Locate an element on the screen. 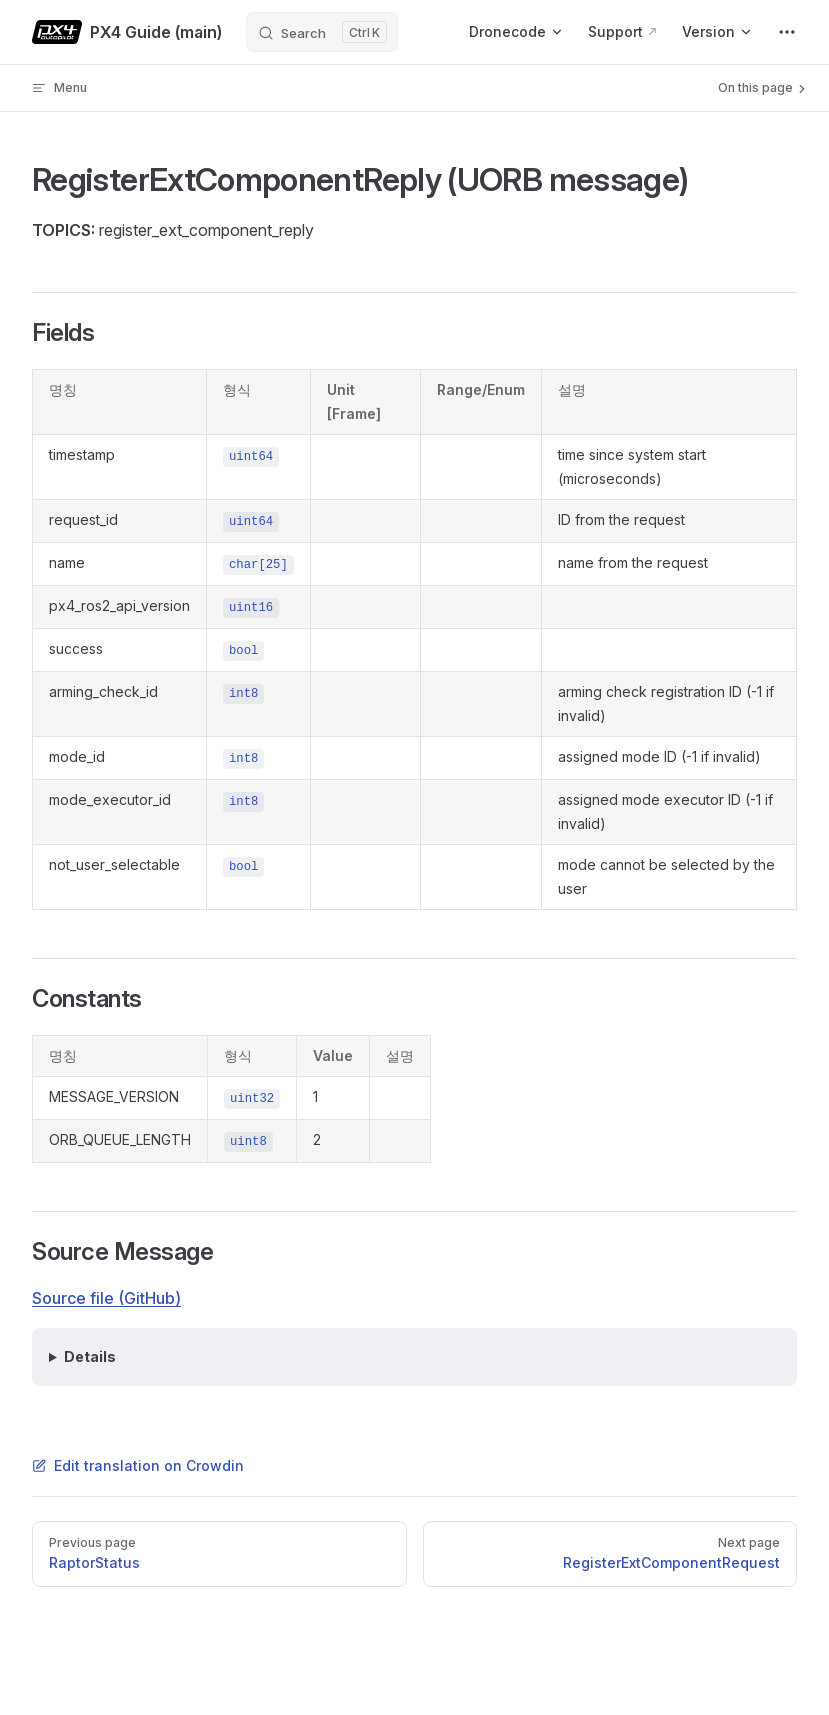 The image size is (829, 1715). Details is located at coordinates (90, 1356).